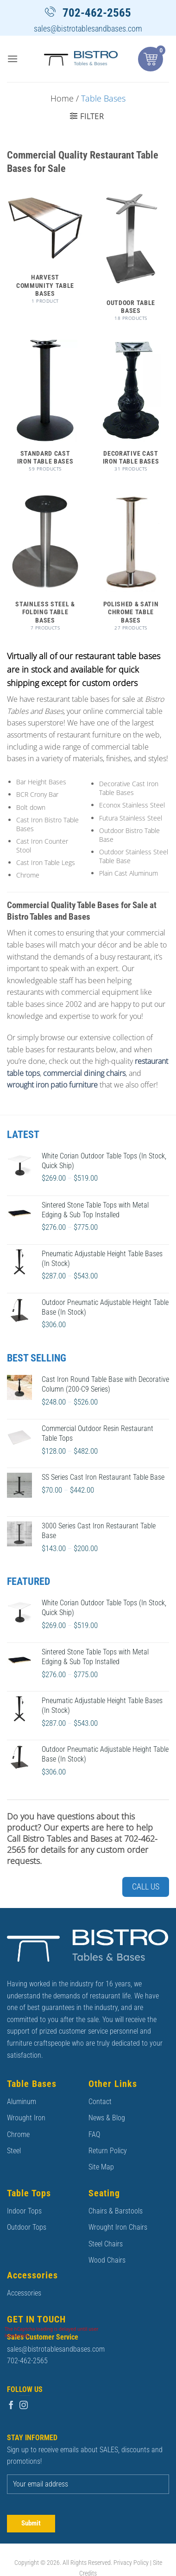  Describe the element at coordinates (24, 2293) in the screenshot. I see `Accessories` at that location.